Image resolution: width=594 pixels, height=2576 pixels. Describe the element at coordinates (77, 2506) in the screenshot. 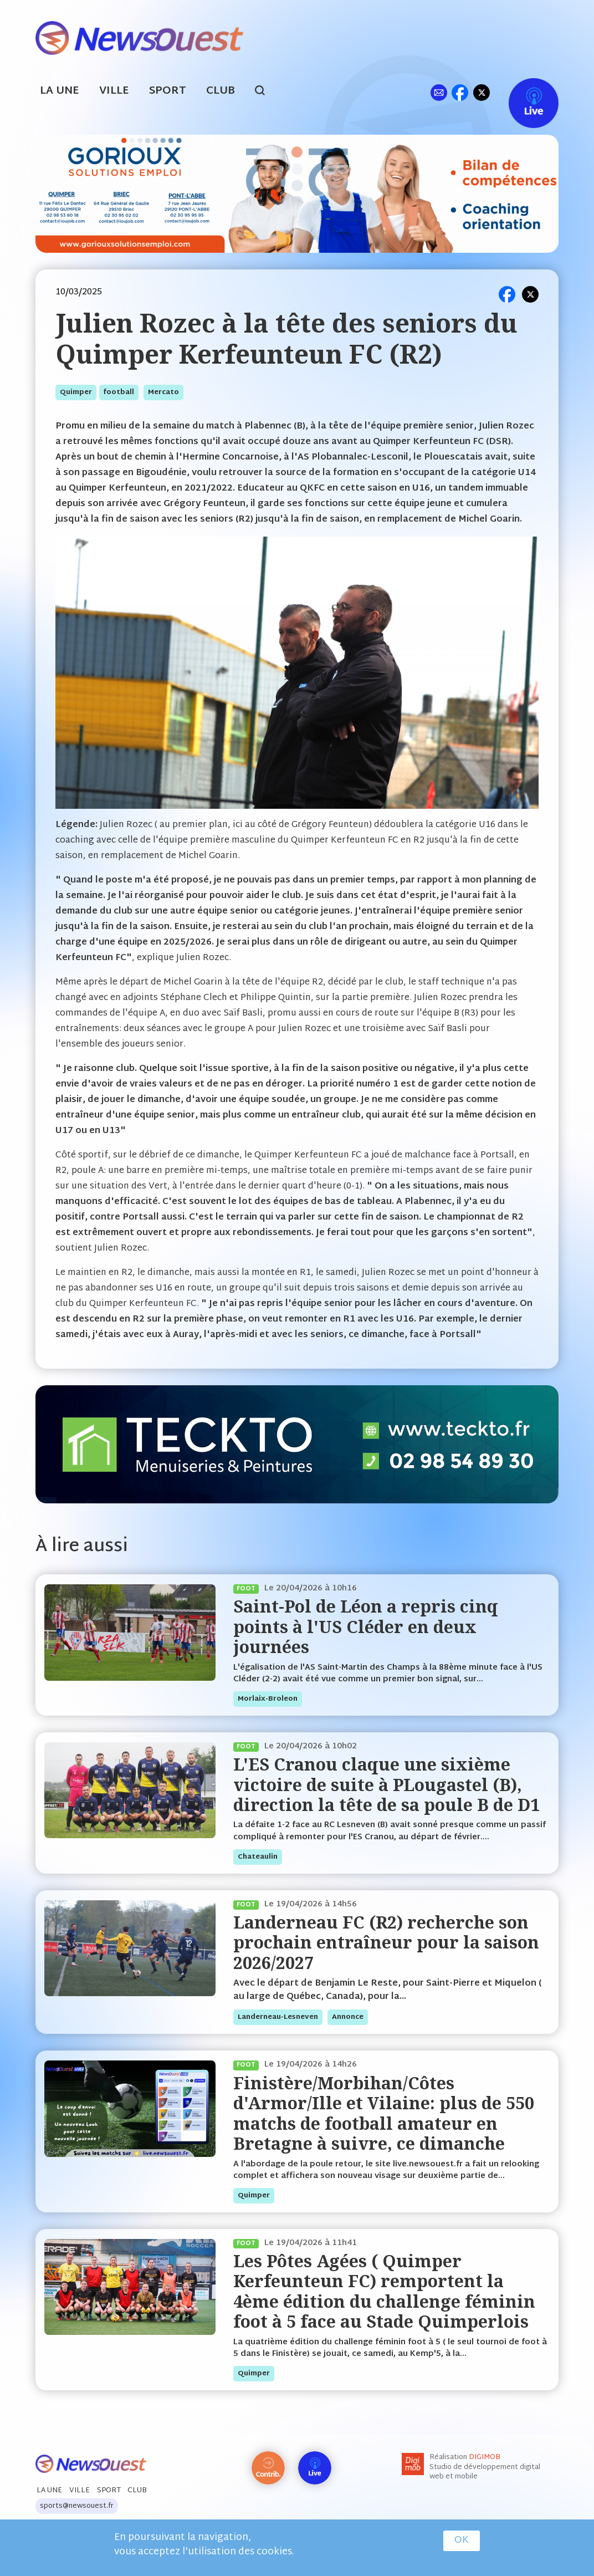

I see `sports@newsouest.fr` at that location.